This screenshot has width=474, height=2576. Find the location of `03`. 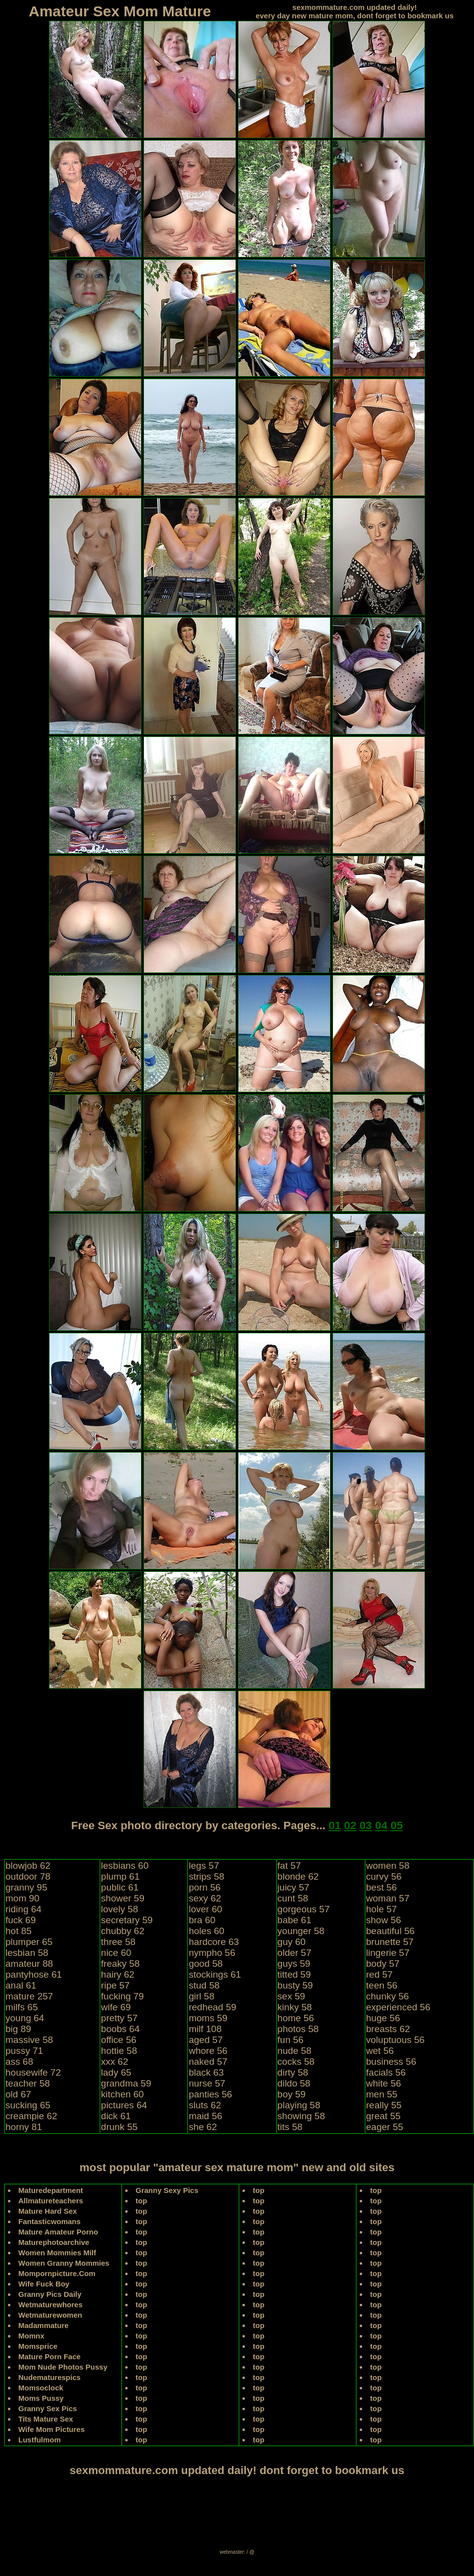

03 is located at coordinates (366, 1825).